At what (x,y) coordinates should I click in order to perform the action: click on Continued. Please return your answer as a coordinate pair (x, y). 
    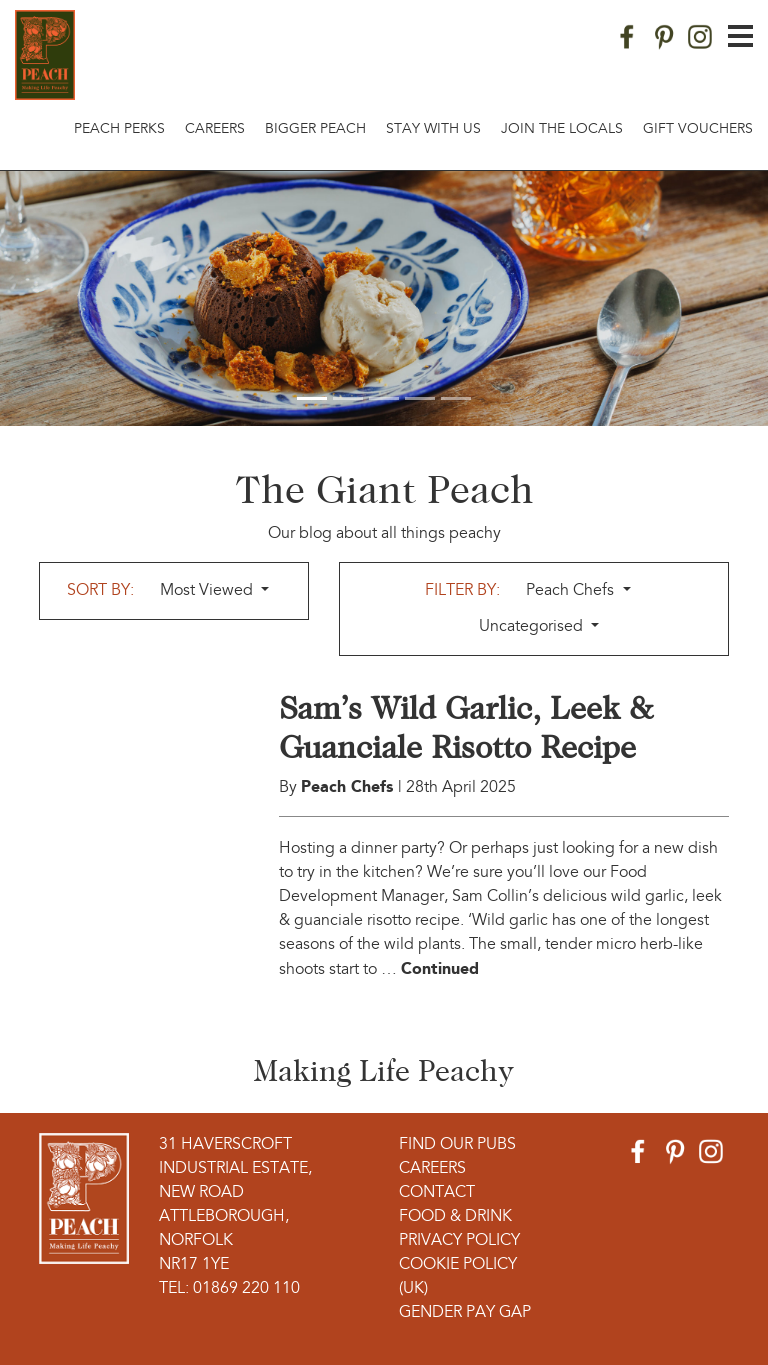
    Looking at the image, I should click on (440, 968).